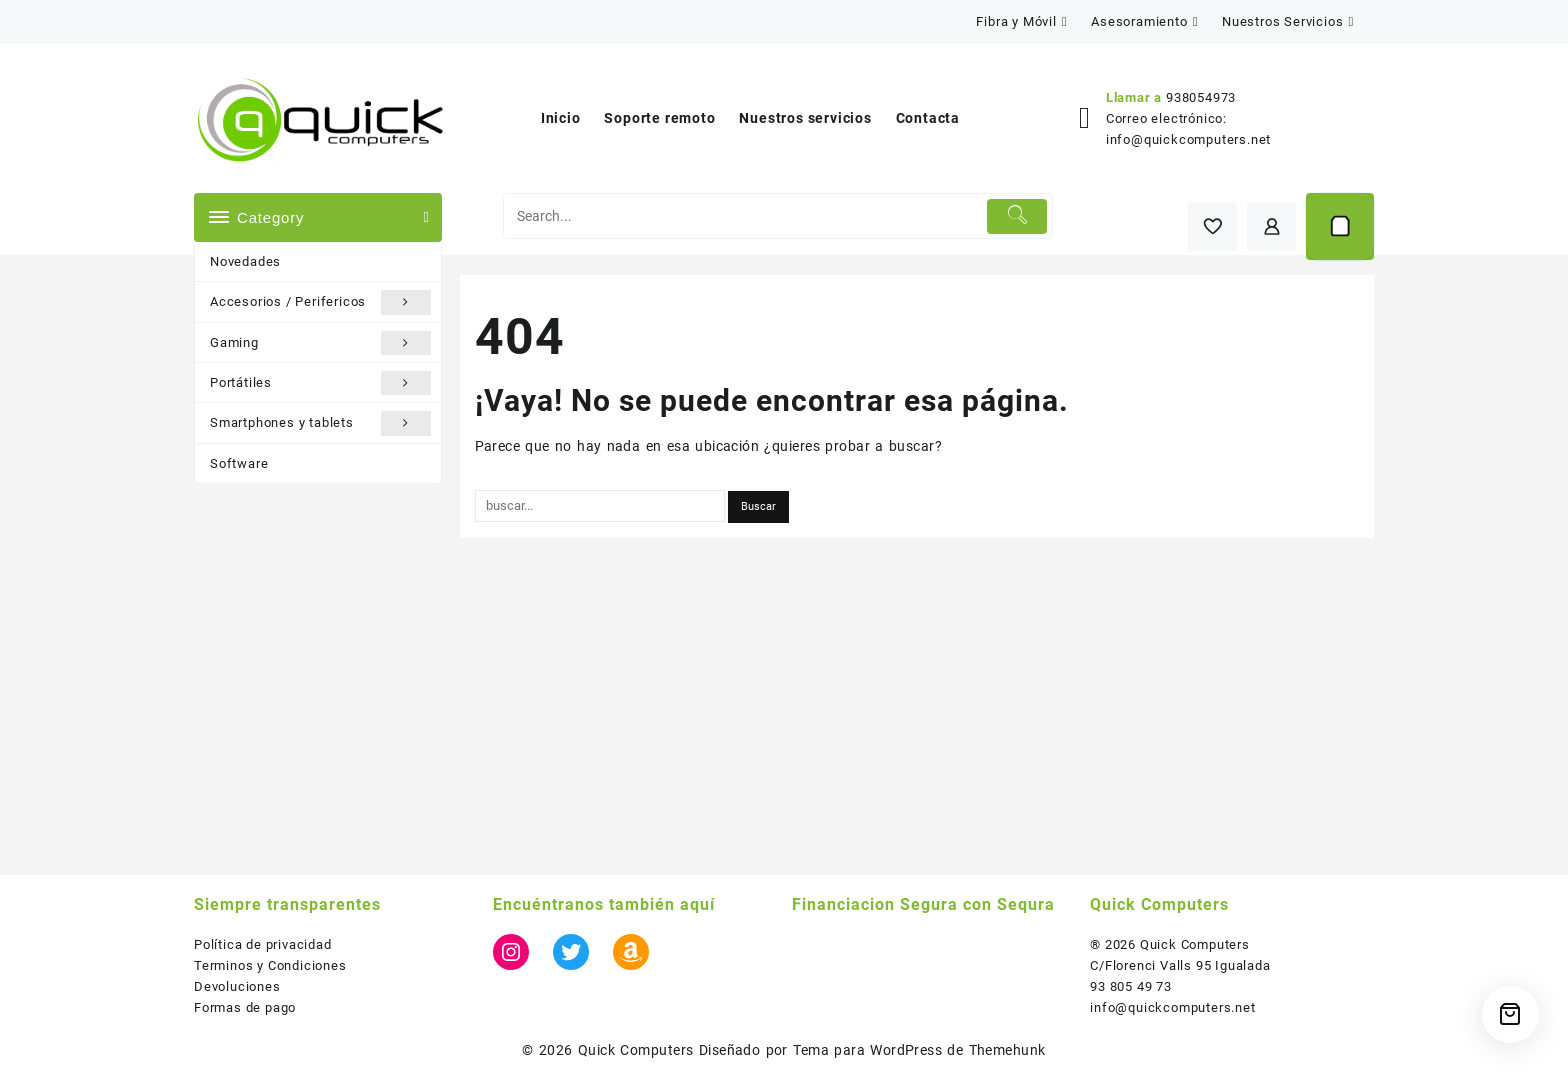 The height and width of the screenshot is (1079, 1568). Describe the element at coordinates (270, 965) in the screenshot. I see `Terminos y Condiciones` at that location.